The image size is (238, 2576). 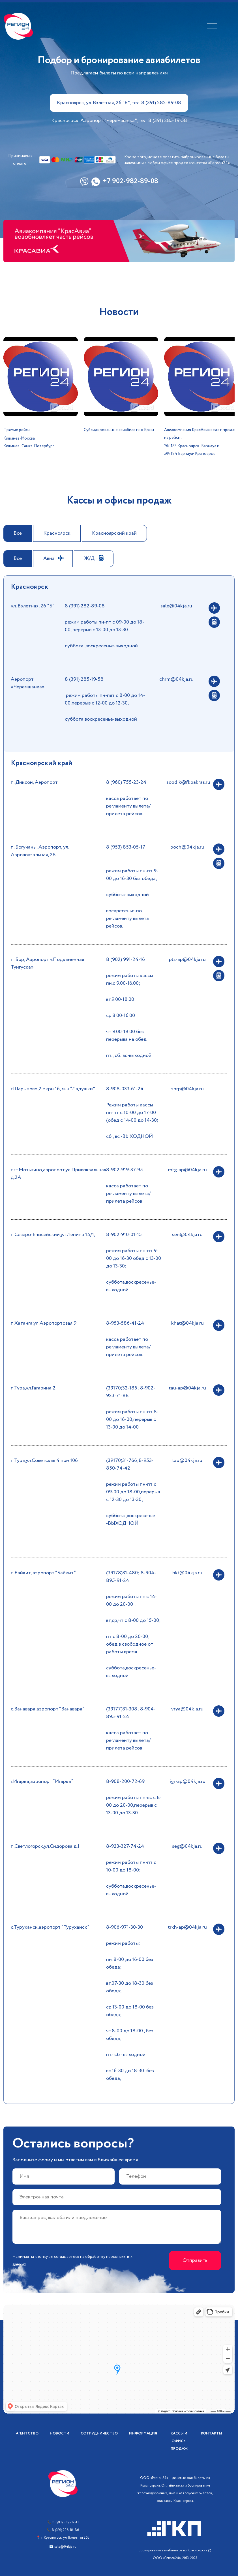 What do you see at coordinates (124, 1170) in the screenshot?
I see `8-902-919-37-95` at bounding box center [124, 1170].